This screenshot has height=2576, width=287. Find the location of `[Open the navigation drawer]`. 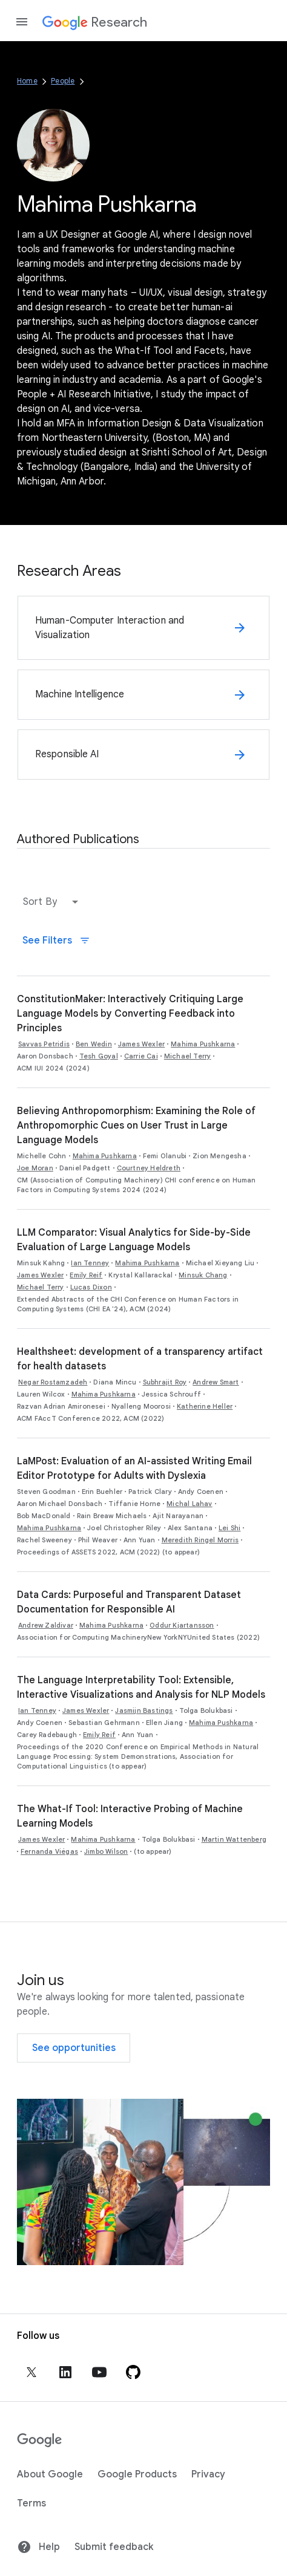

[Open the navigation drawer] is located at coordinates (21, 21).